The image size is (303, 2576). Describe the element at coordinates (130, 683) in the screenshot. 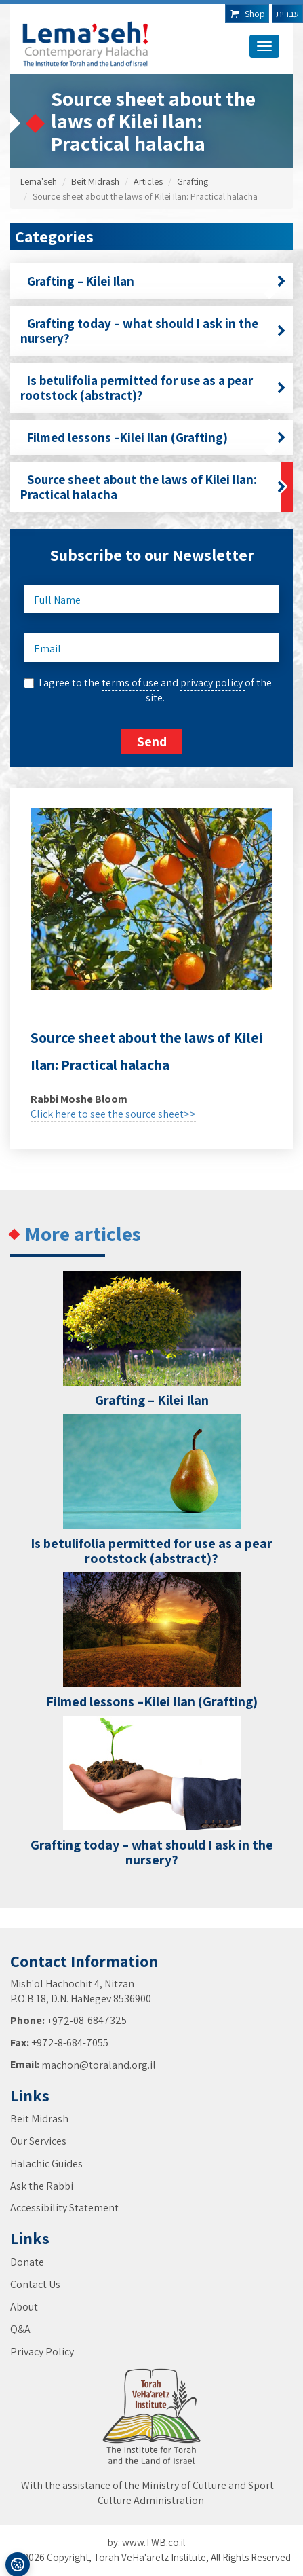

I see `terms of use` at that location.